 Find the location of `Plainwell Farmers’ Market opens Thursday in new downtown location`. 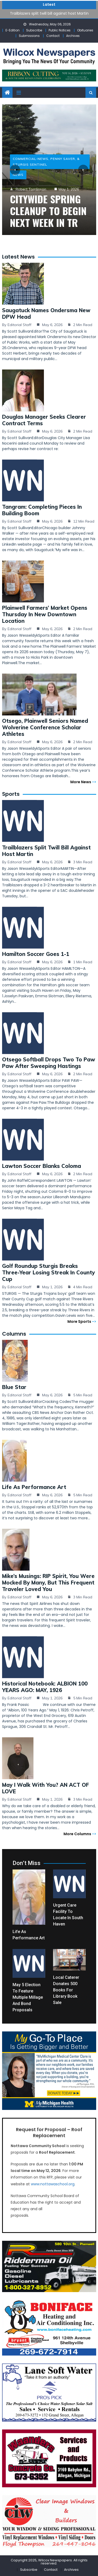

Plainwell Farmers’ Market opens Thursday in new downtown location is located at coordinates (44, 614).